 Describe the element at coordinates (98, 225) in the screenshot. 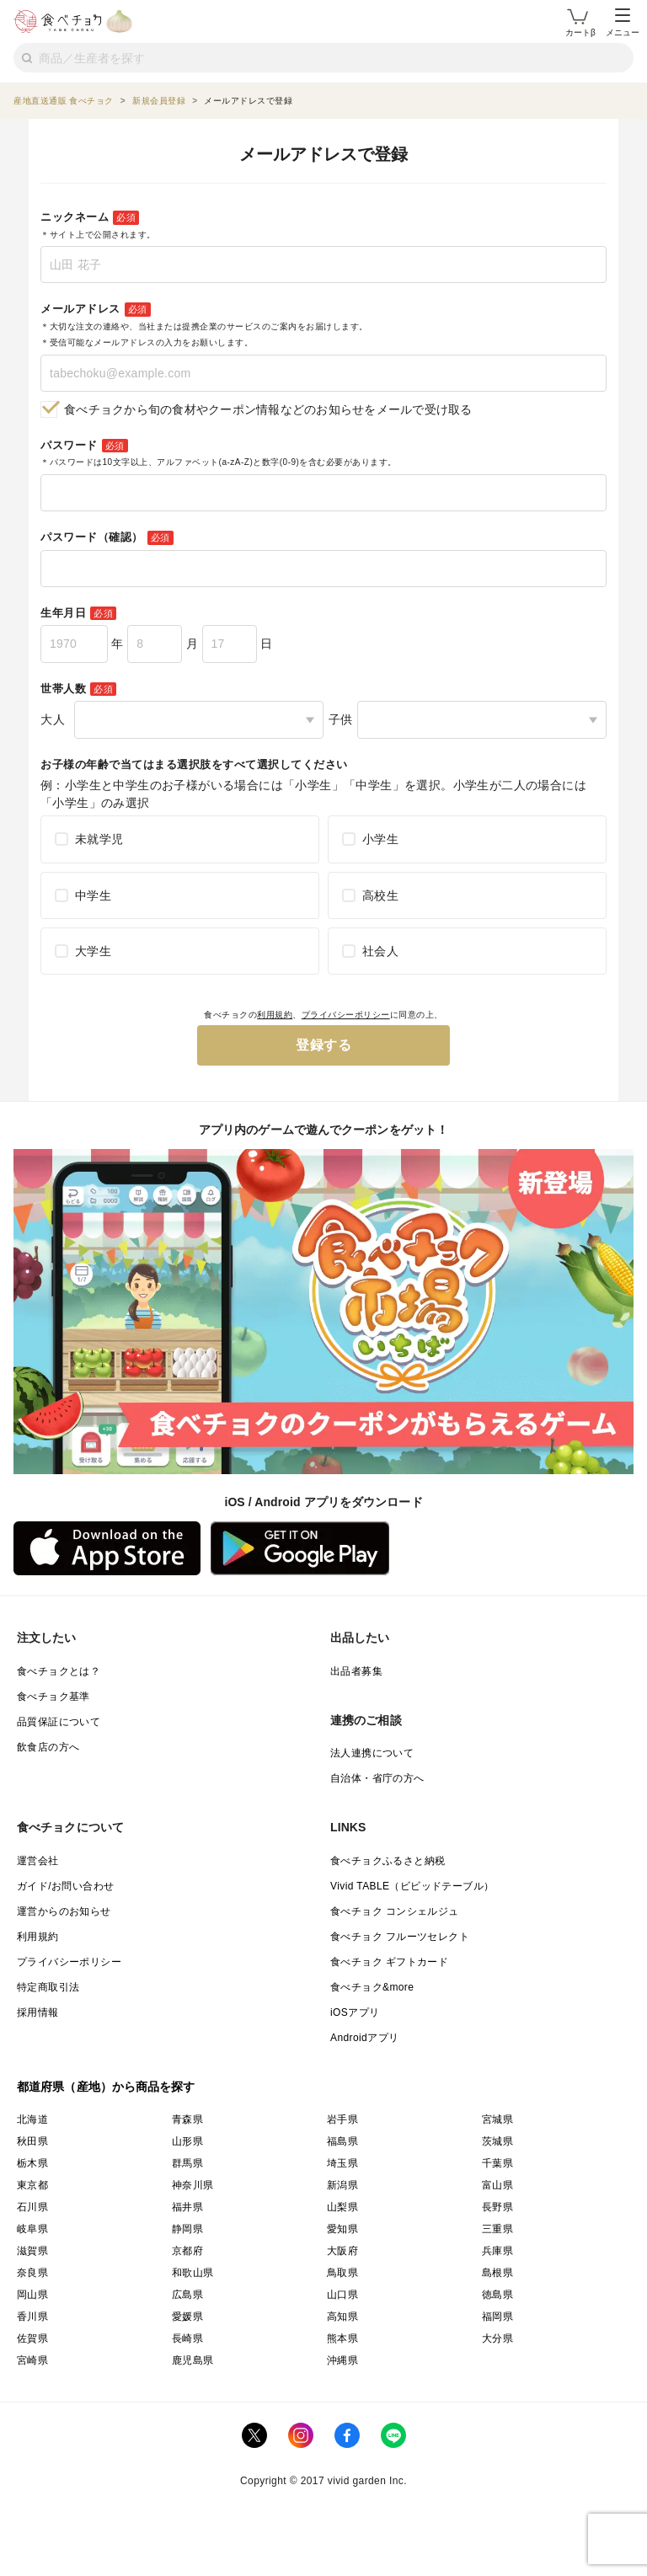

I see `ニックネーム` at that location.